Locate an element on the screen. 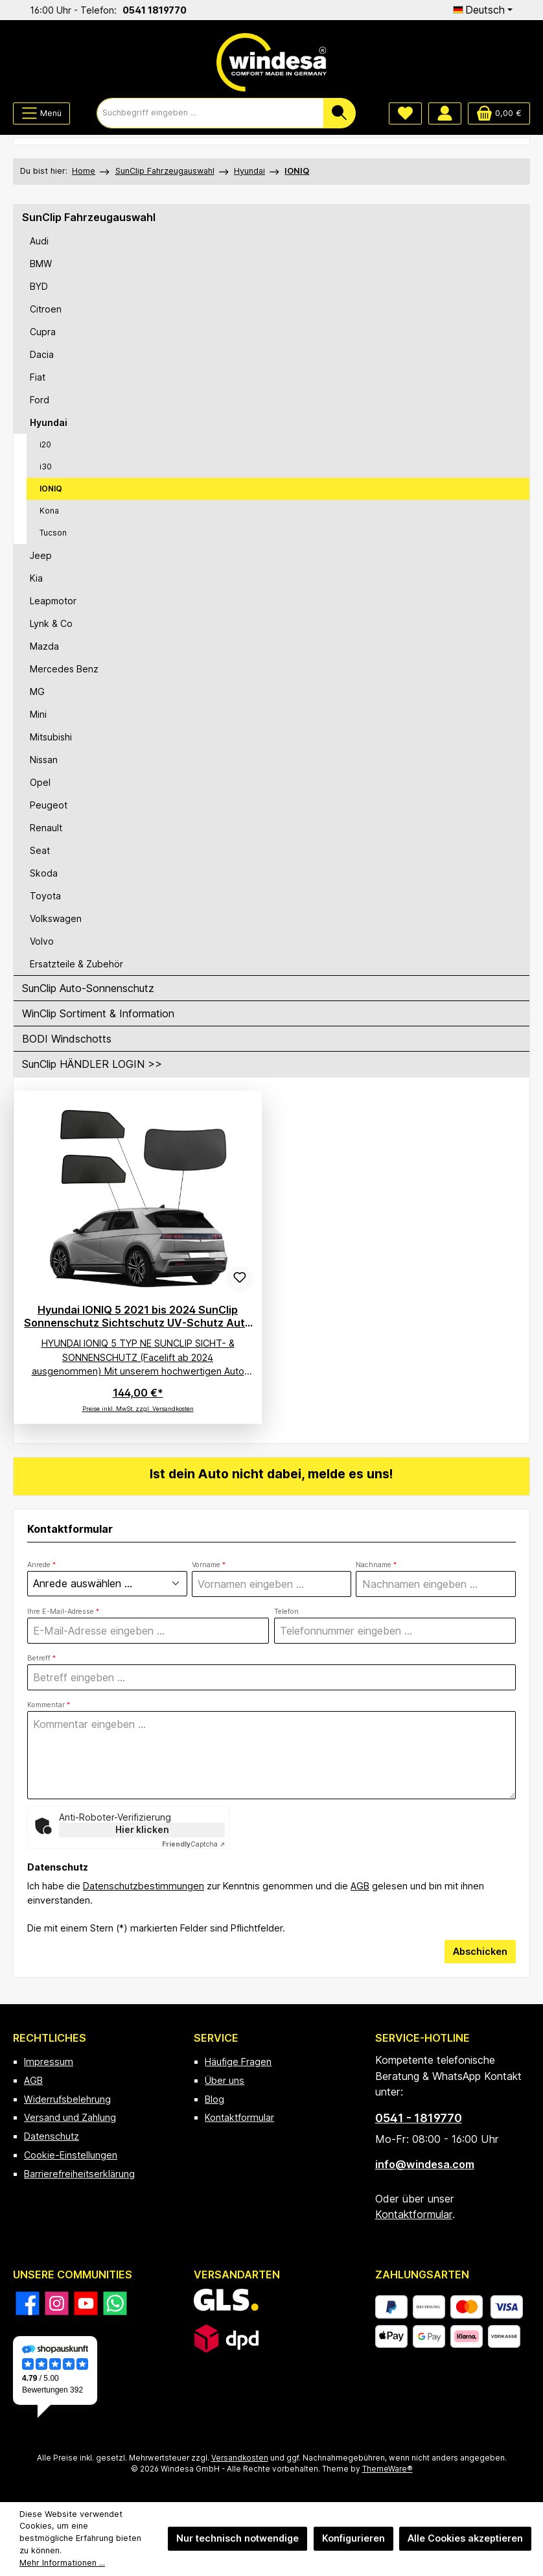 This screenshot has width=543, height=2576. Skoda is located at coordinates (44, 873).